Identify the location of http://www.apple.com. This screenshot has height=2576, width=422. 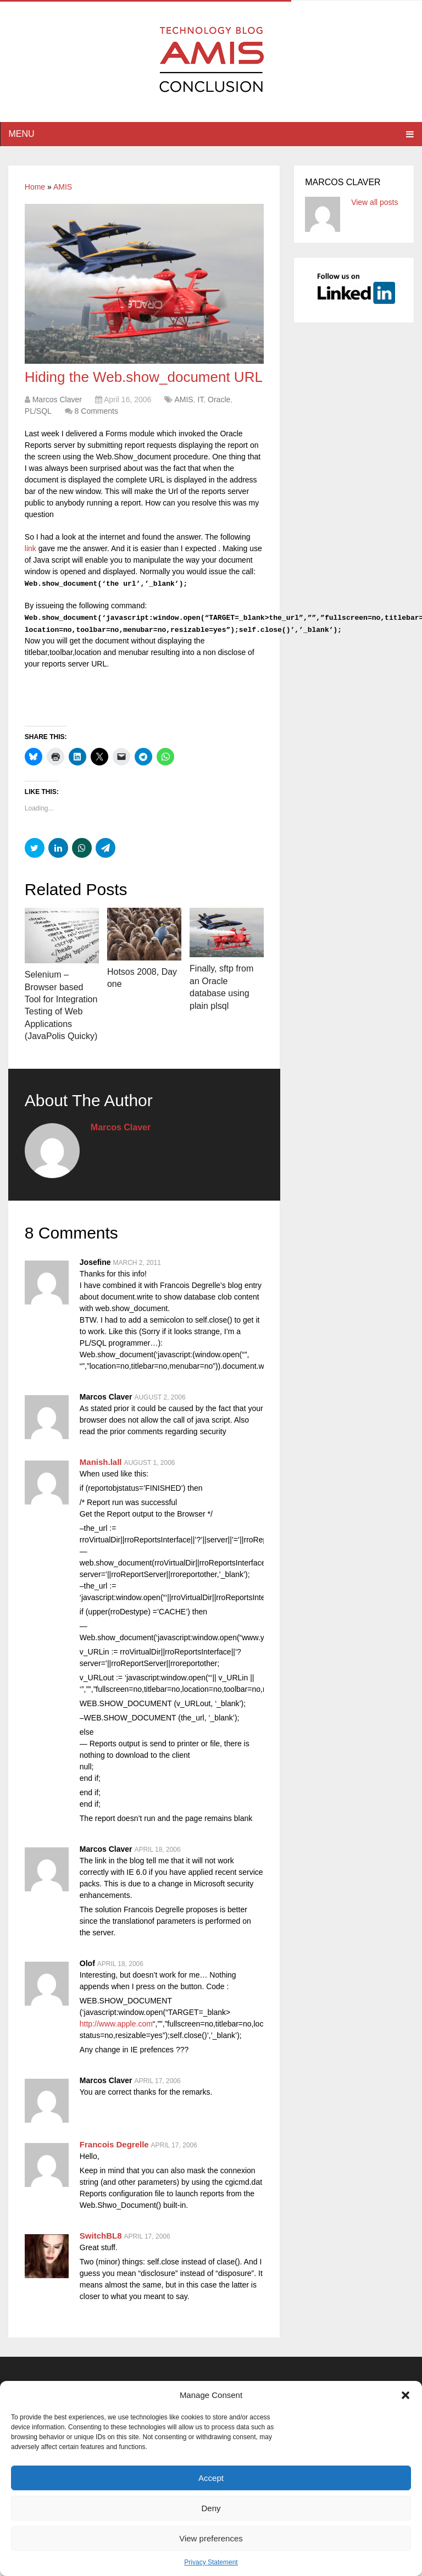
(116, 2023).